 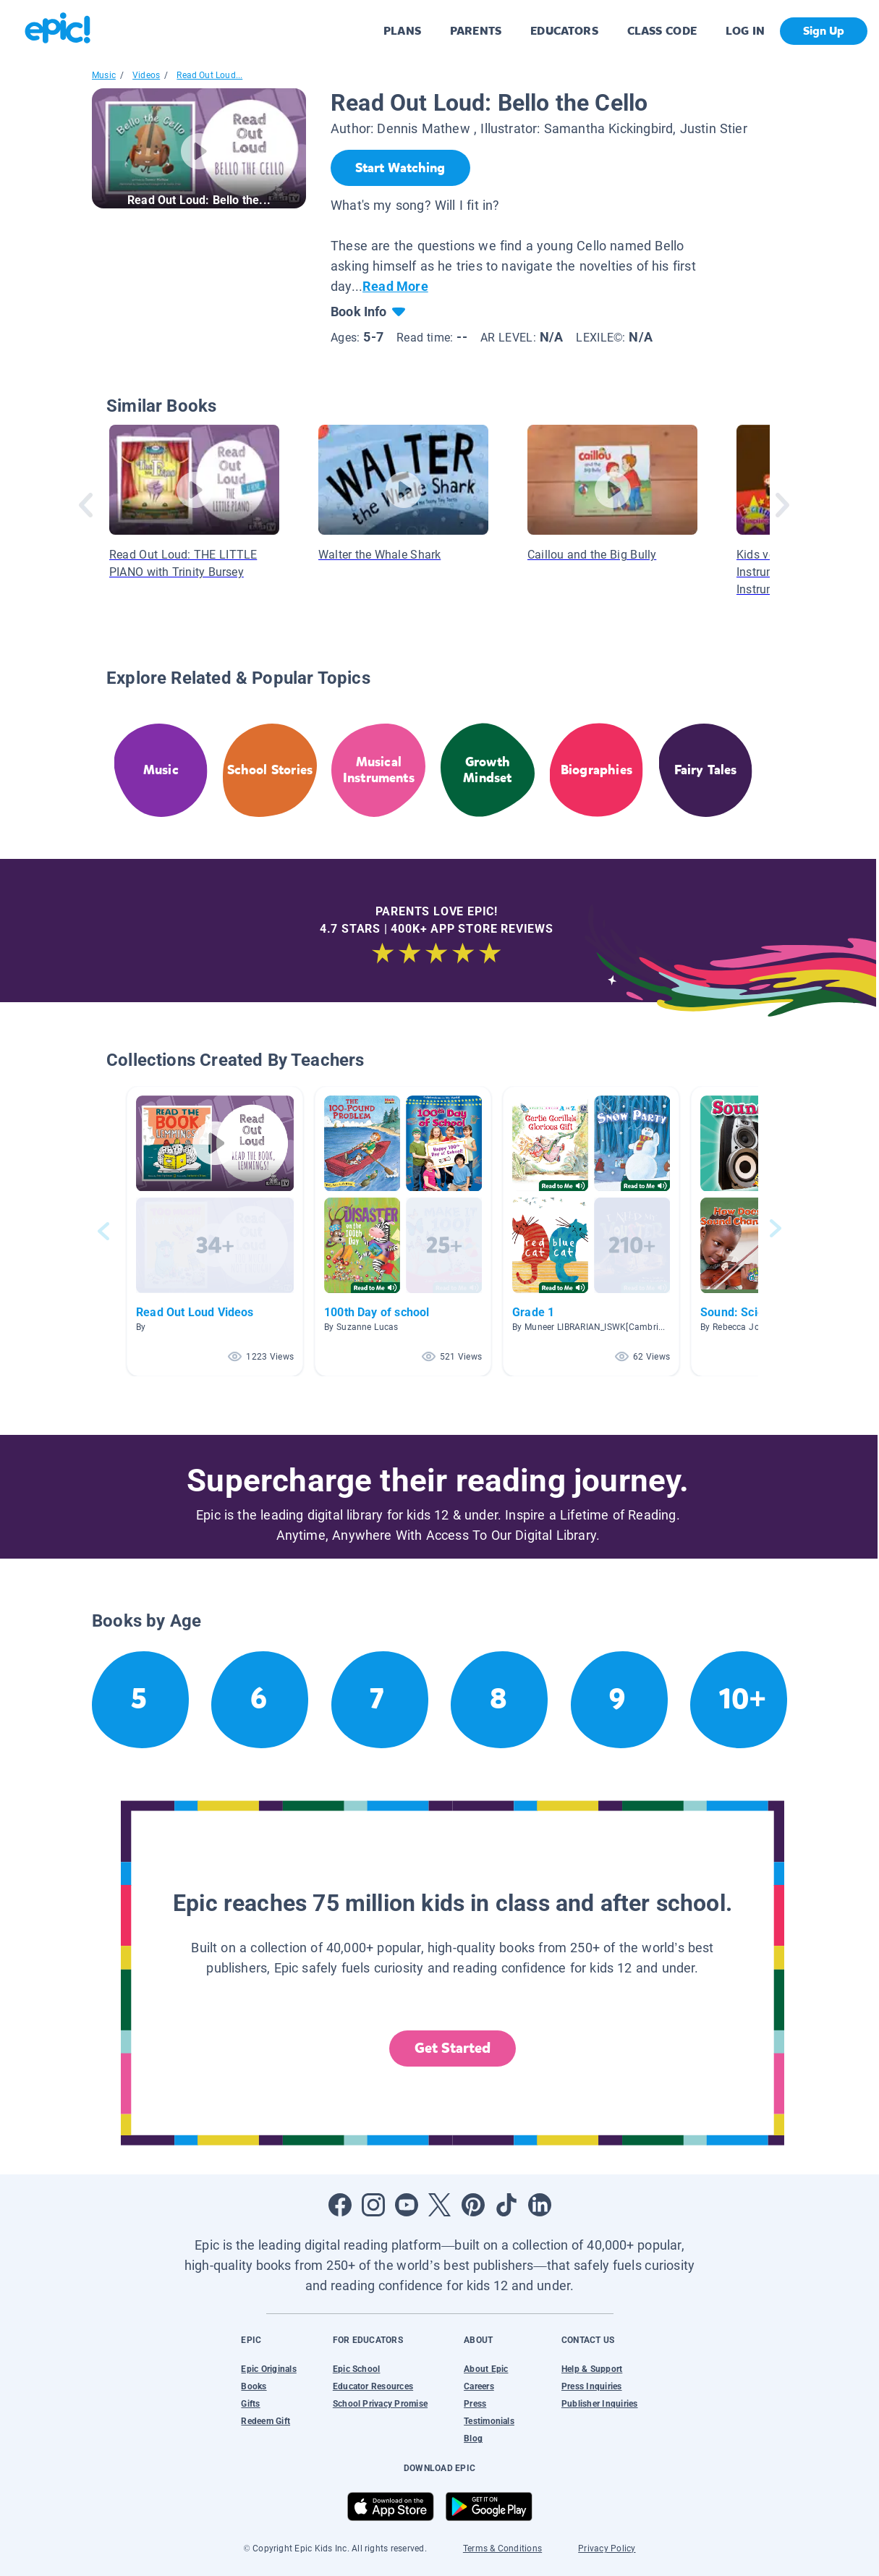 What do you see at coordinates (564, 30) in the screenshot?
I see `EDUCATORS` at bounding box center [564, 30].